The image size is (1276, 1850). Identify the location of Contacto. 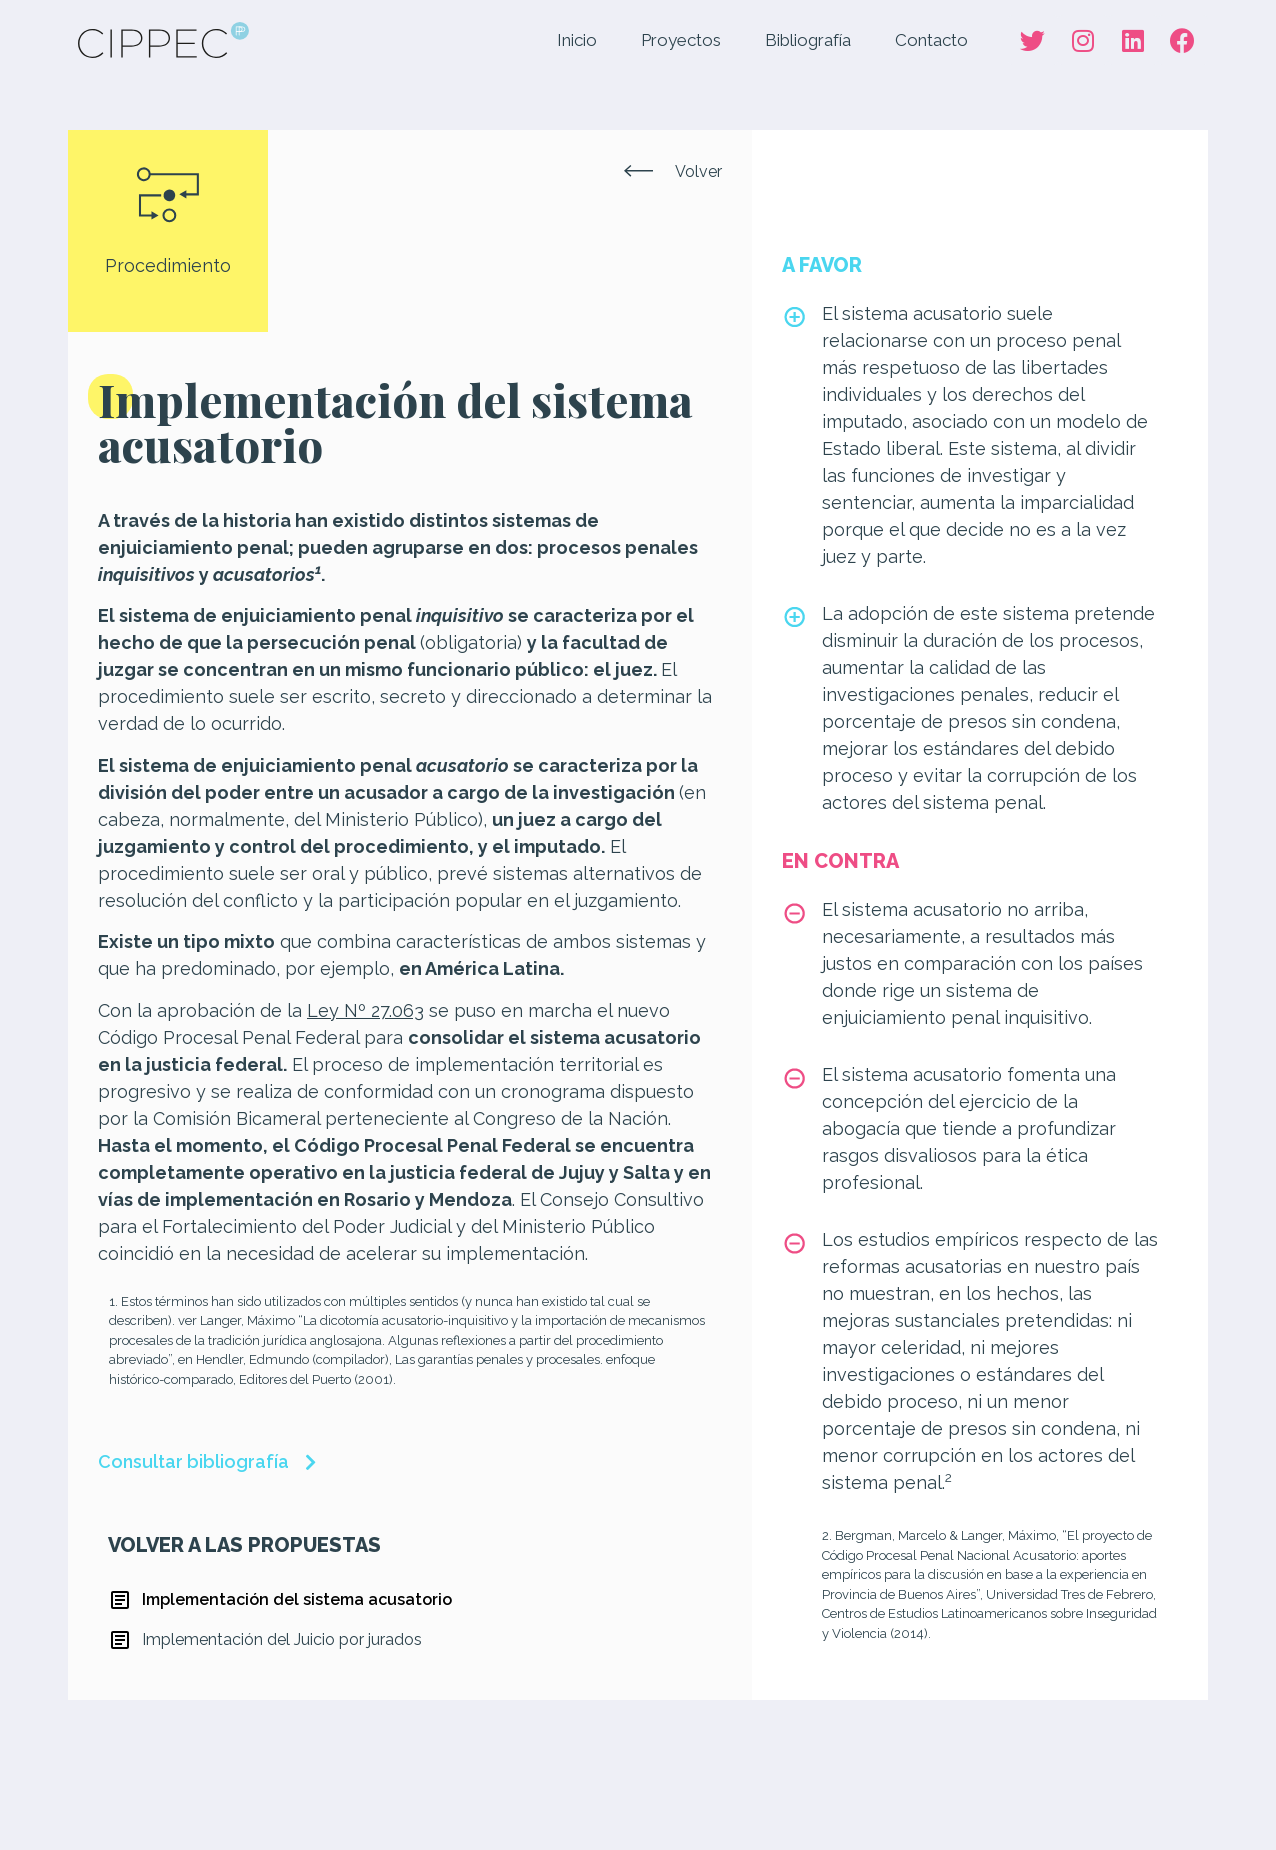
(931, 40).